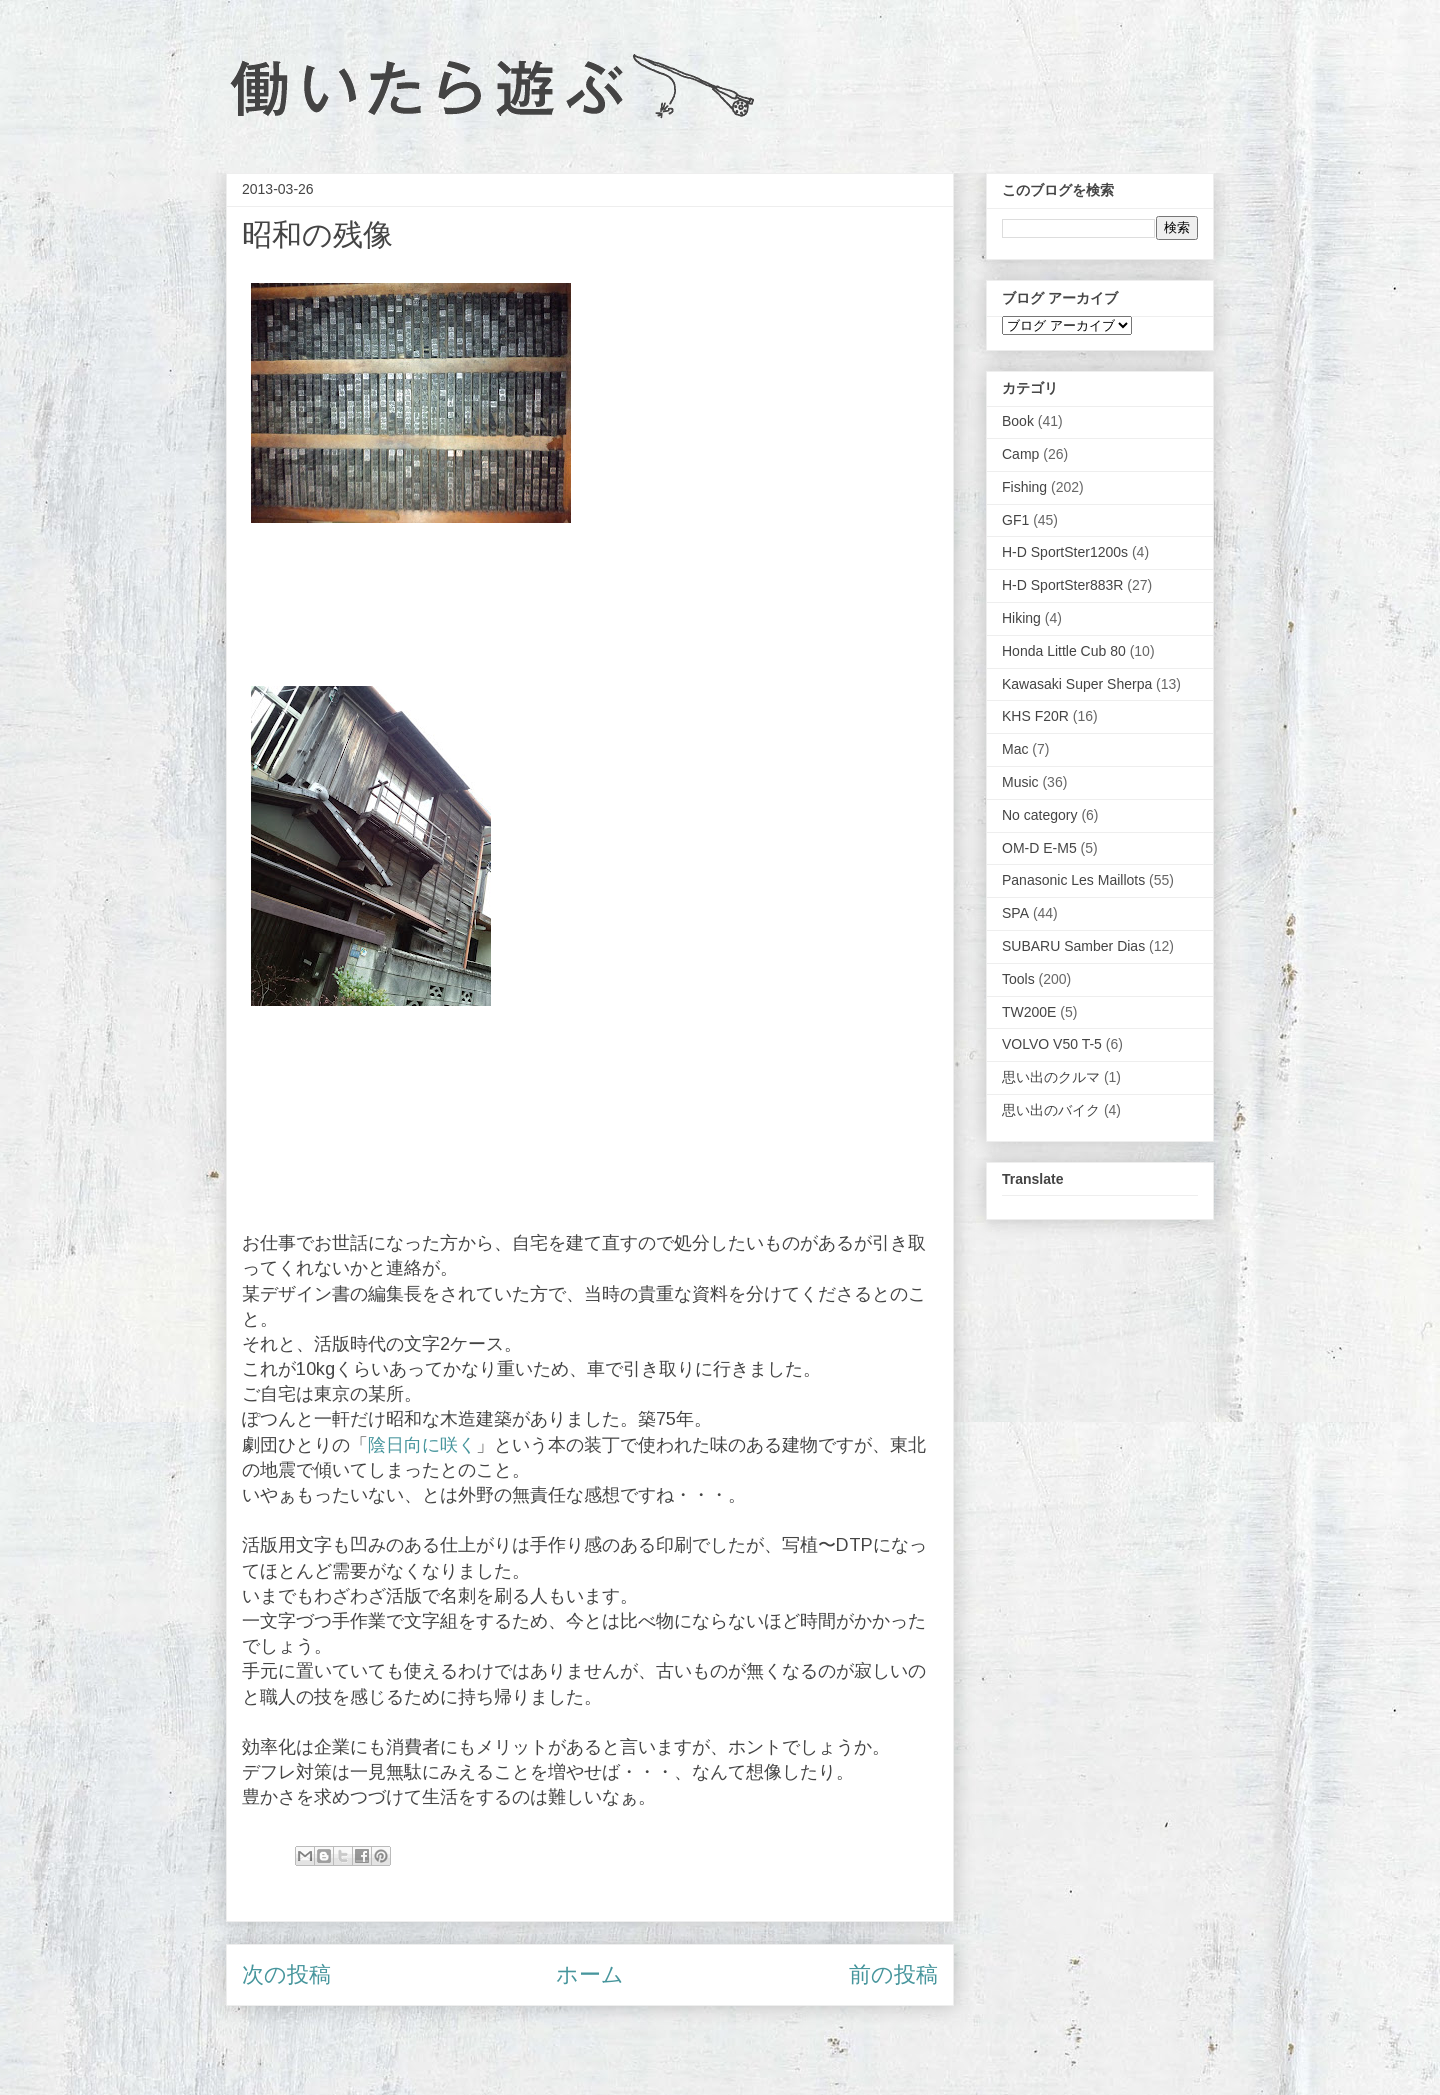 Image resolution: width=1440 pixels, height=2095 pixels. Describe the element at coordinates (1029, 1012) in the screenshot. I see `TW200E` at that location.